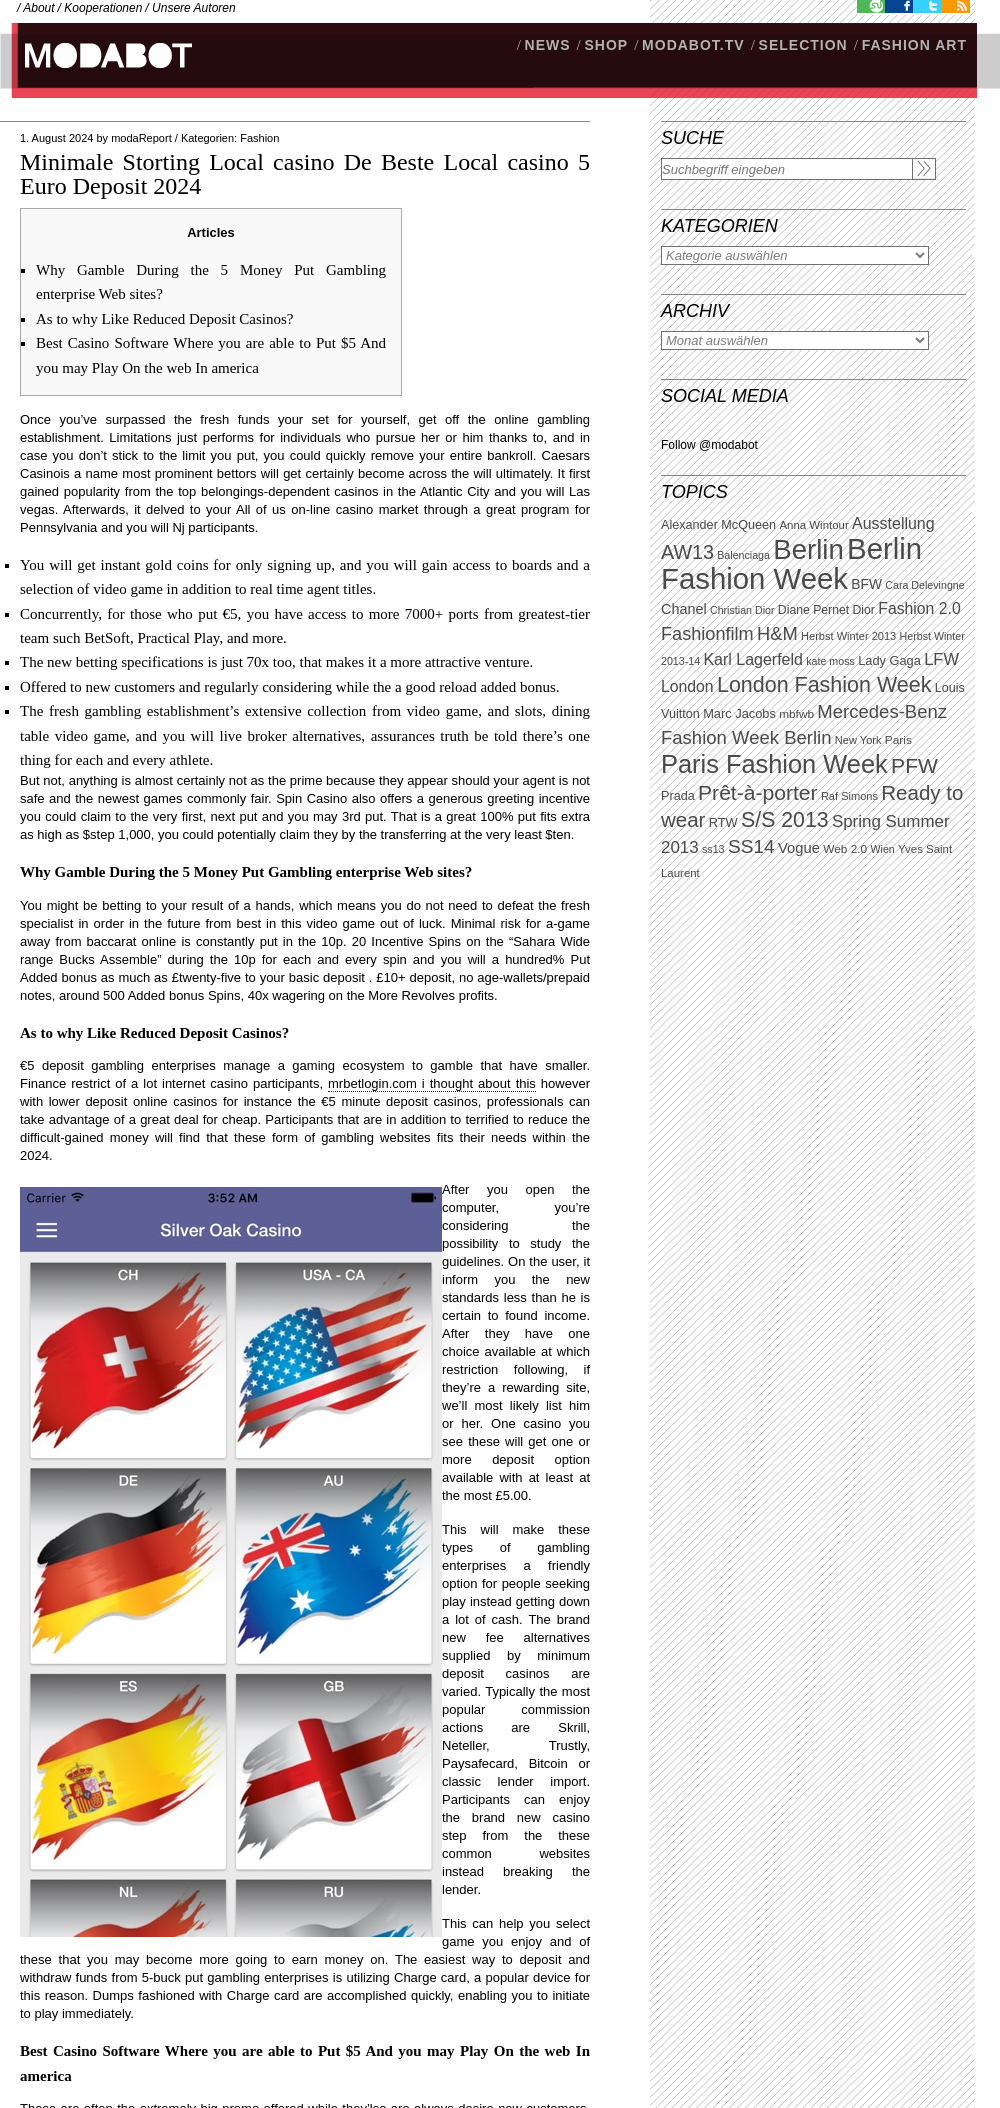 This screenshot has width=1000, height=2108. I want to click on SHOP, so click(606, 45).